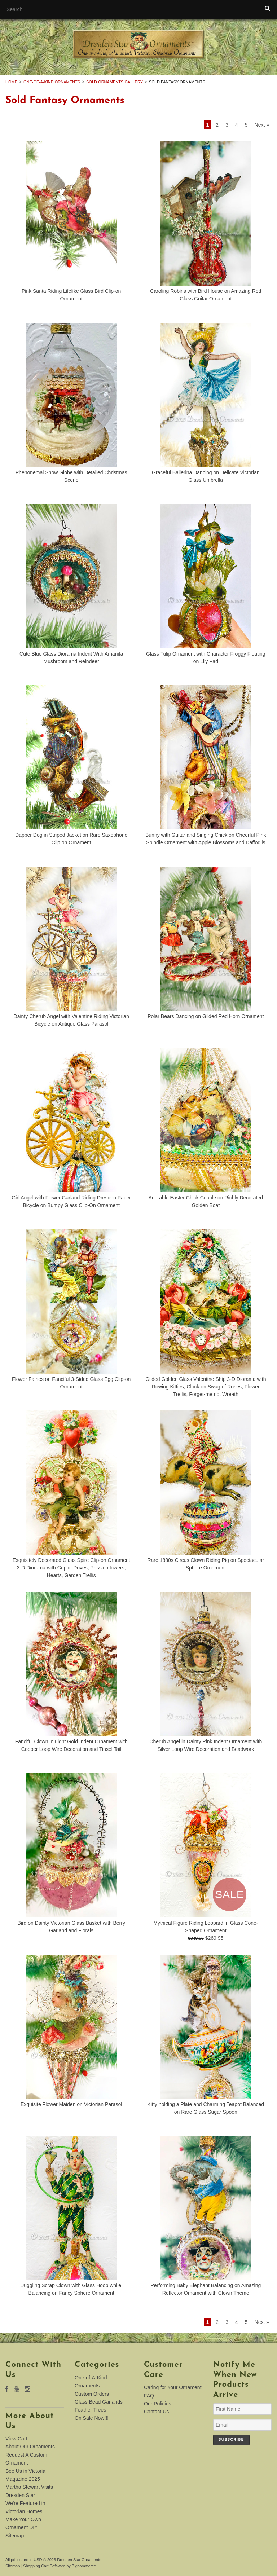 Image resolution: width=277 pixels, height=2576 pixels. What do you see at coordinates (114, 82) in the screenshot?
I see `Sold Ornaments Gallery` at bounding box center [114, 82].